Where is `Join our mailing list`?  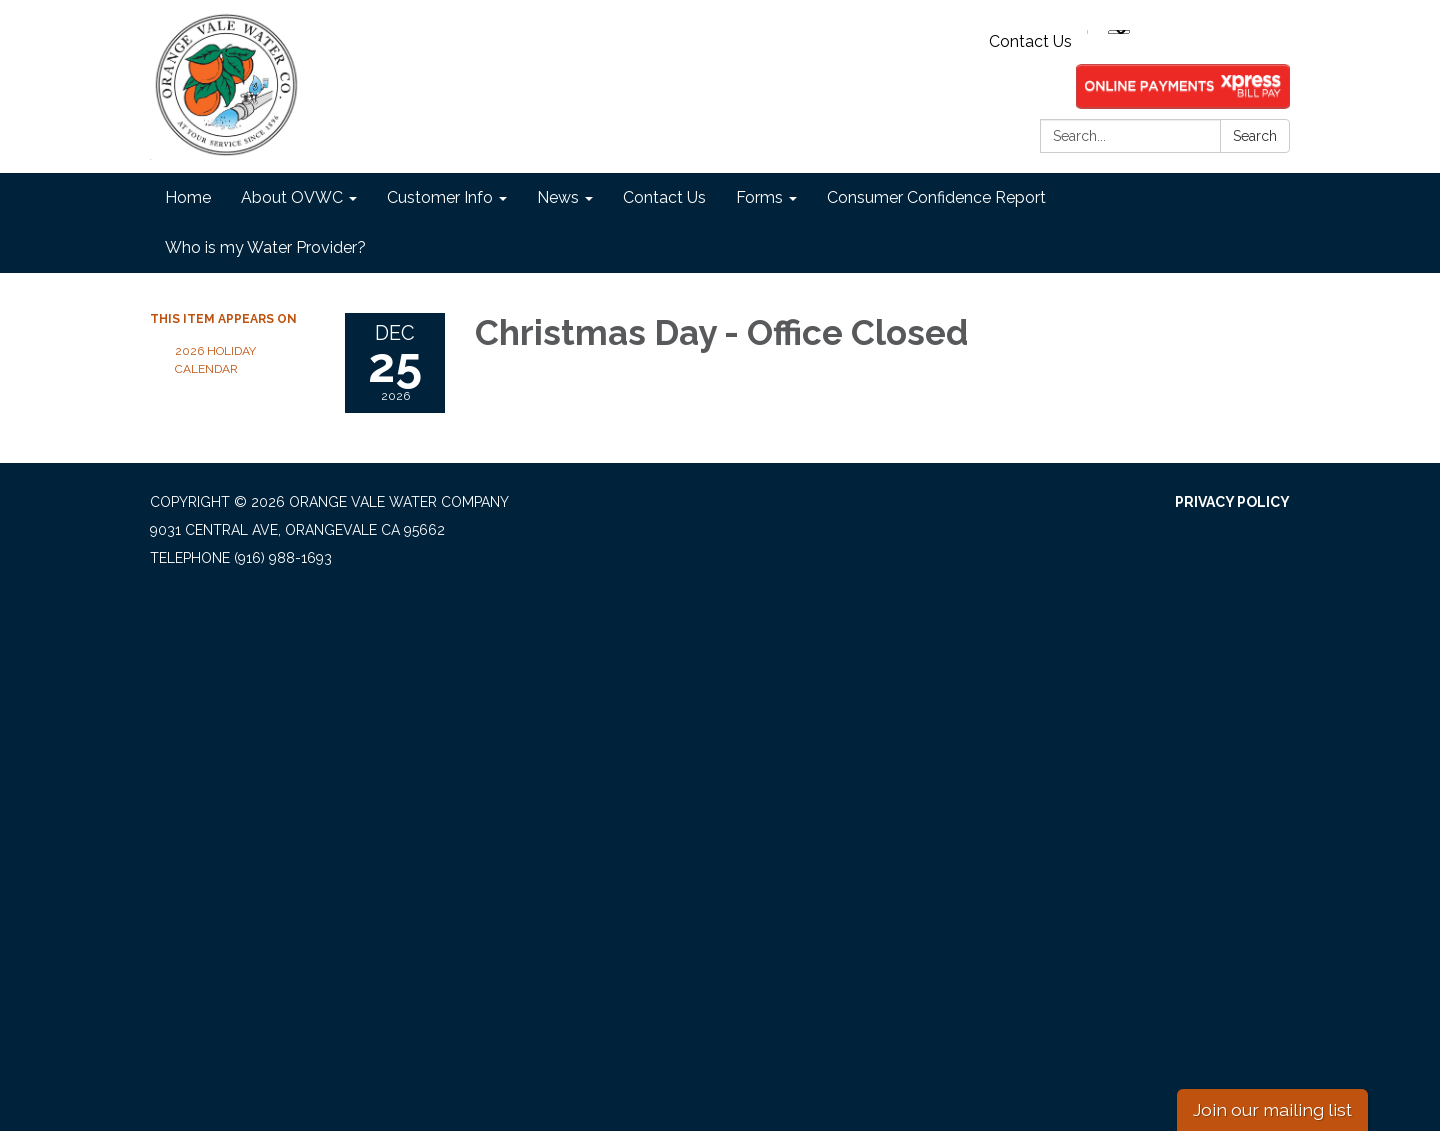 Join our mailing list is located at coordinates (1272, 1109).